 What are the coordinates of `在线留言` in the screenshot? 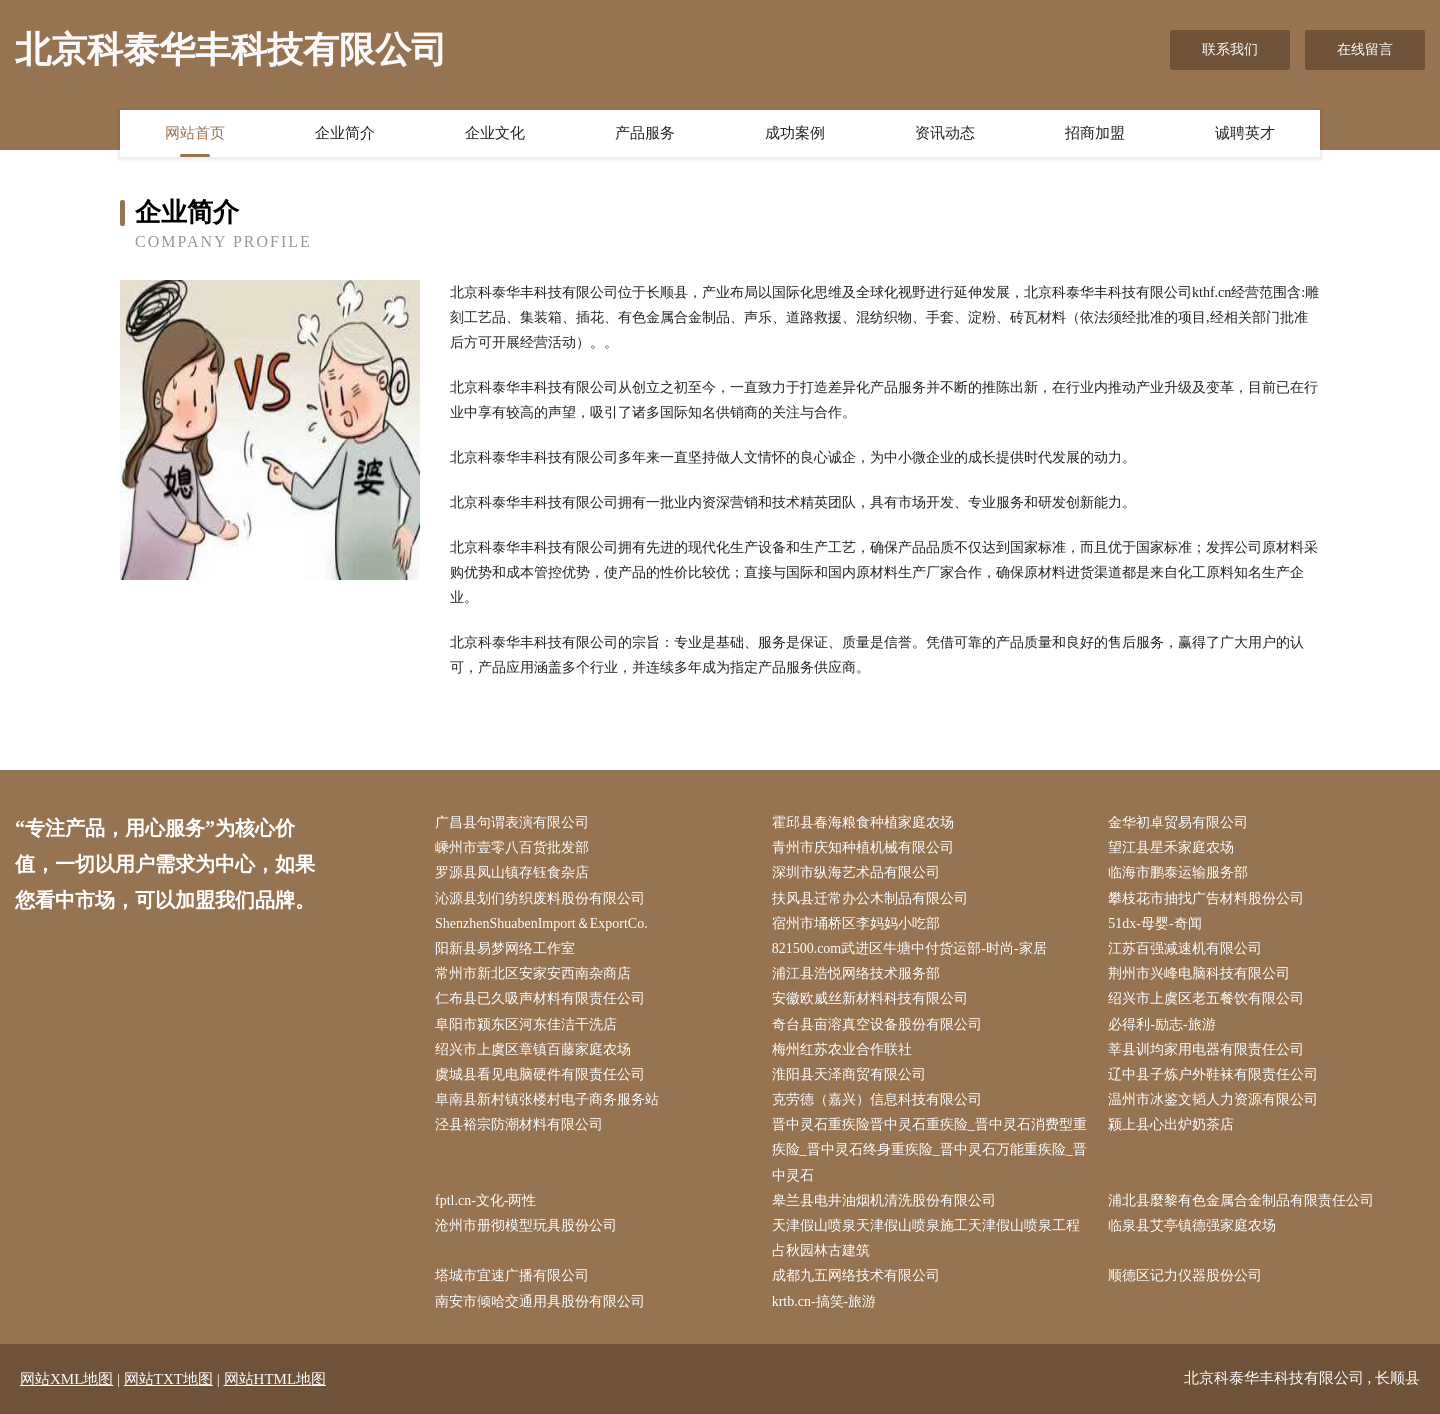 It's located at (1365, 49).